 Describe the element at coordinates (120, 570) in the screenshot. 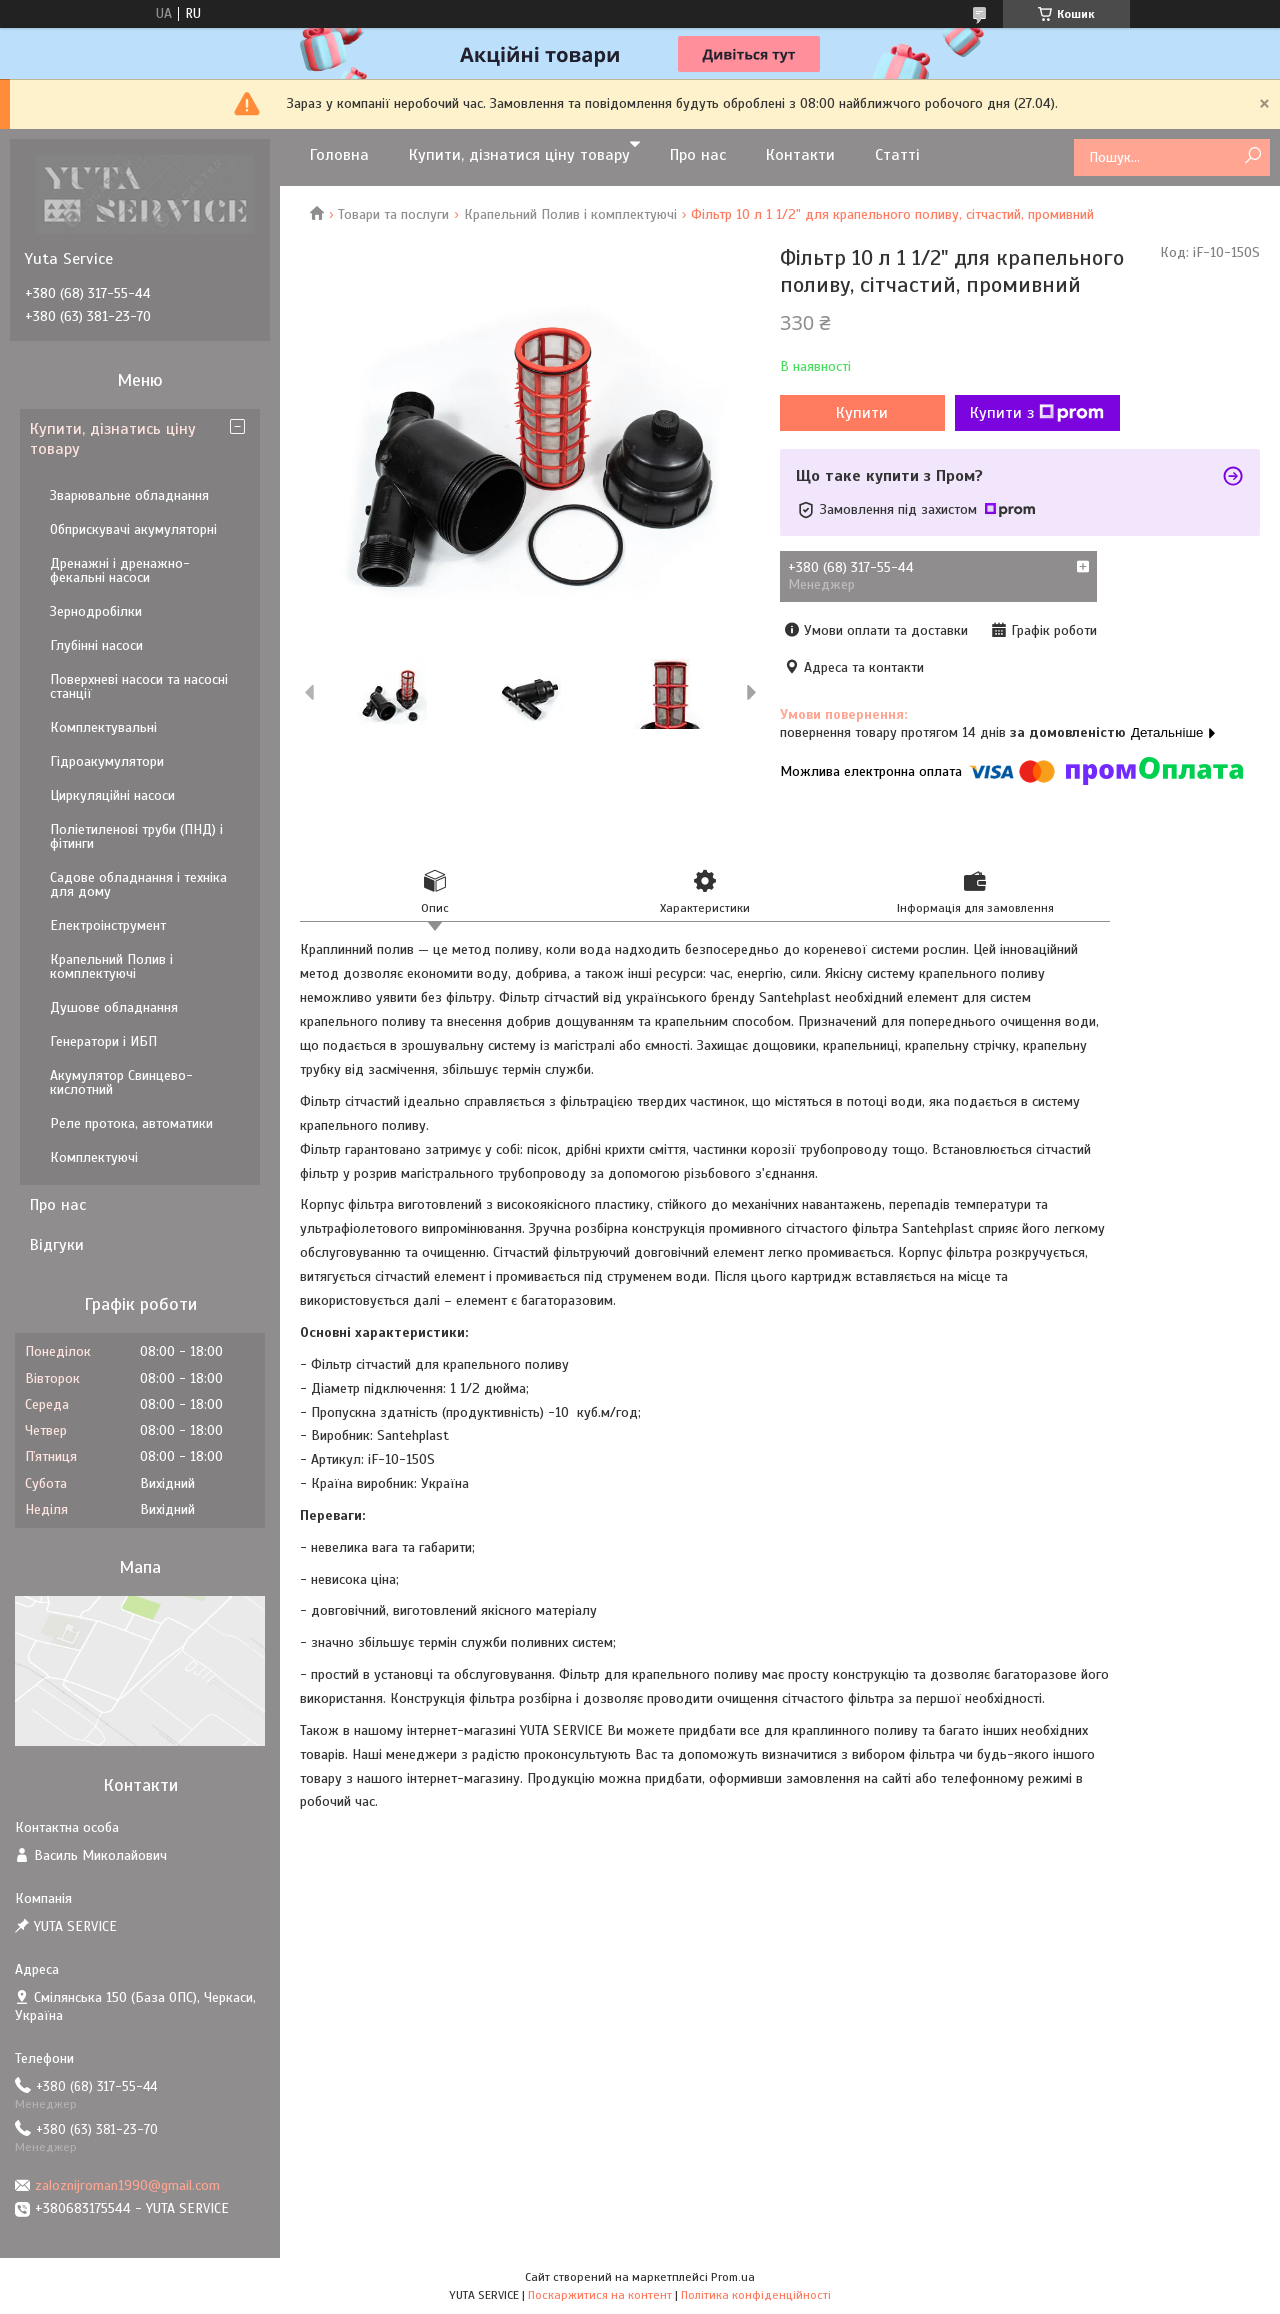

I see `Дренажні і дренажно-фекальні насоси` at that location.